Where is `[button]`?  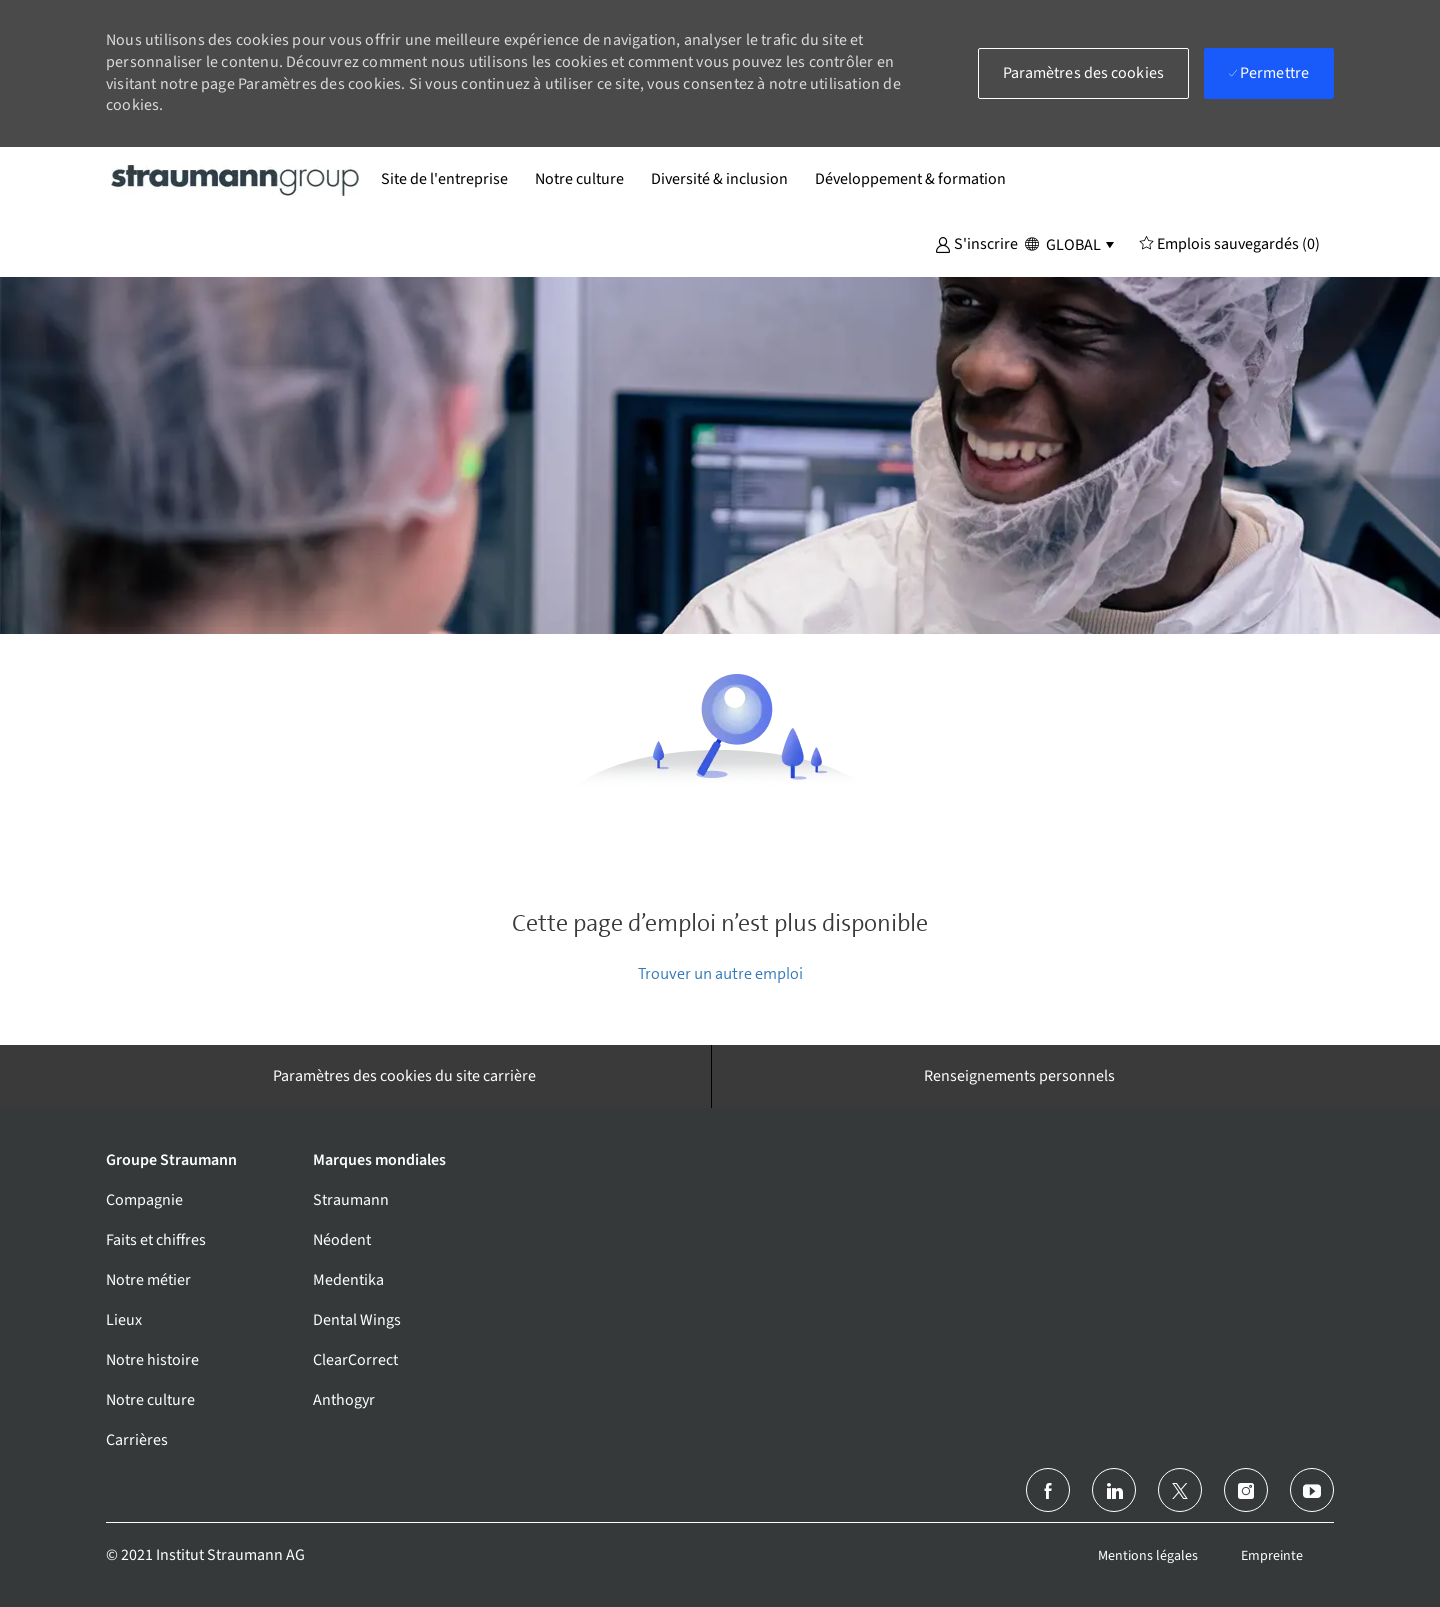
[button] is located at coordinates (976, 243).